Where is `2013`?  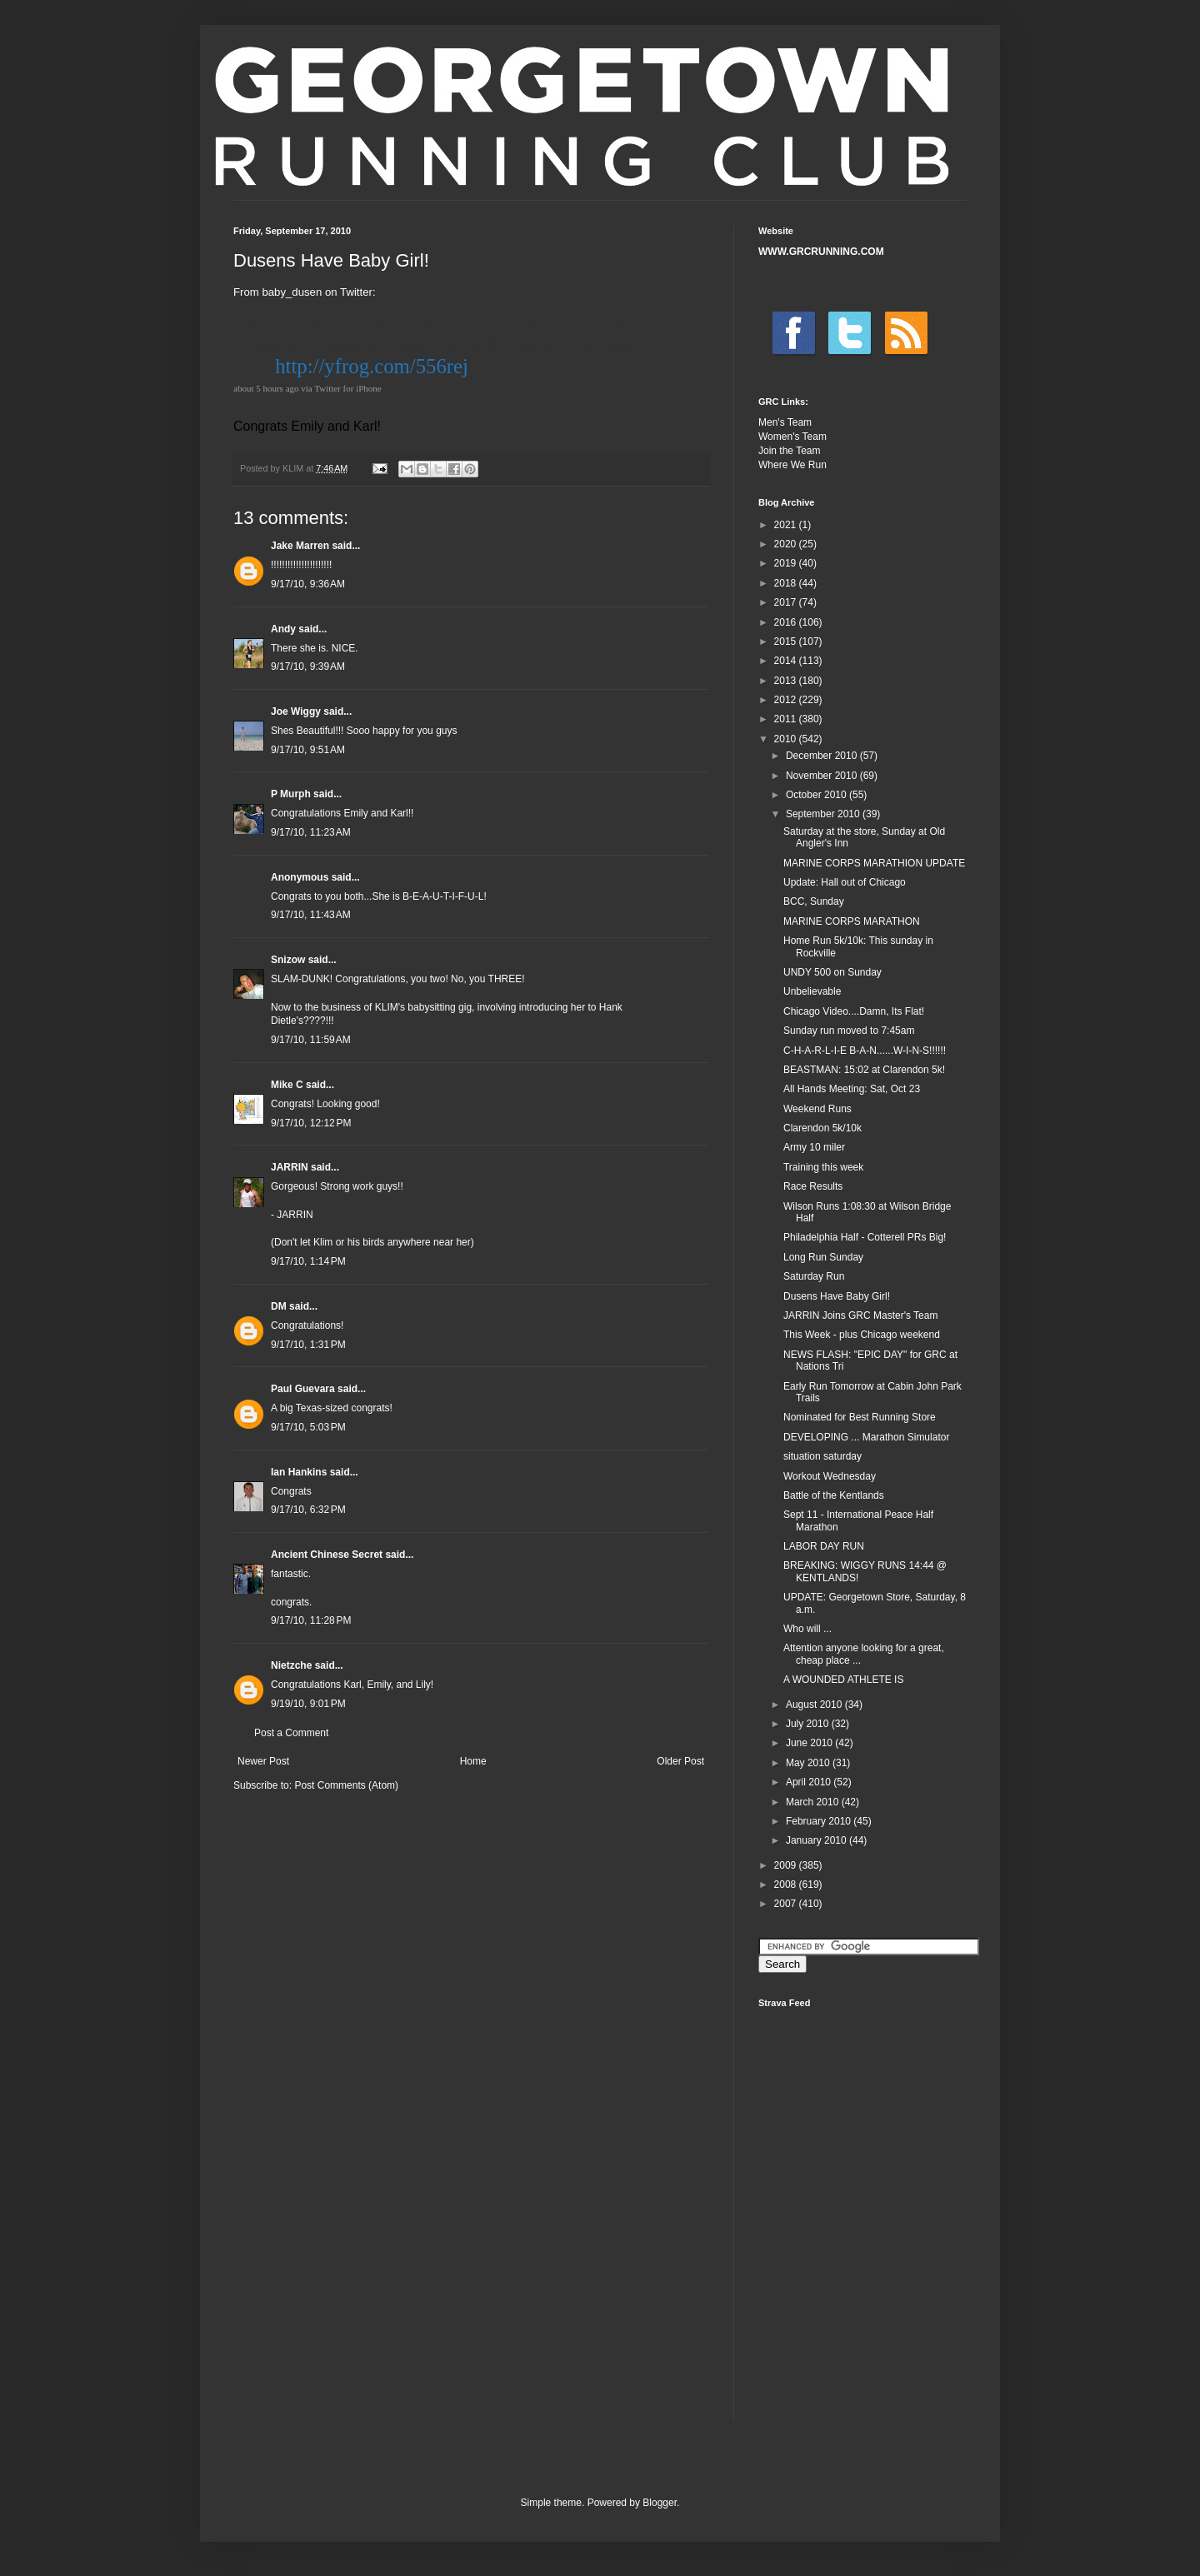
2013 is located at coordinates (786, 680).